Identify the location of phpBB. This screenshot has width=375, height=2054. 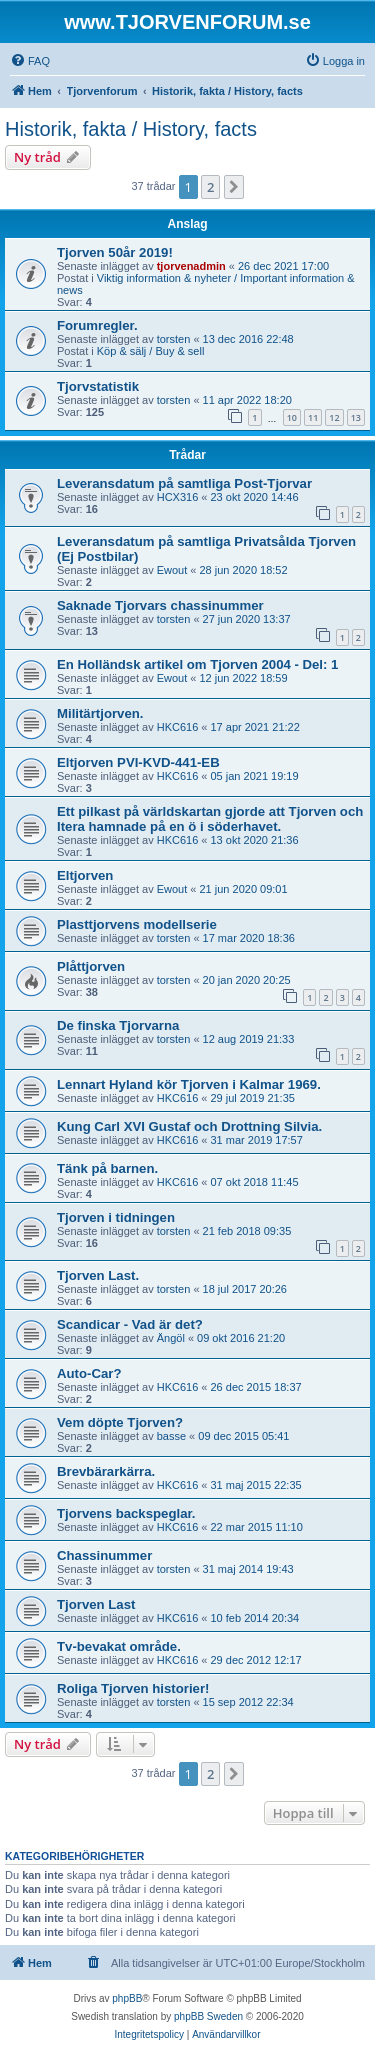
(127, 1998).